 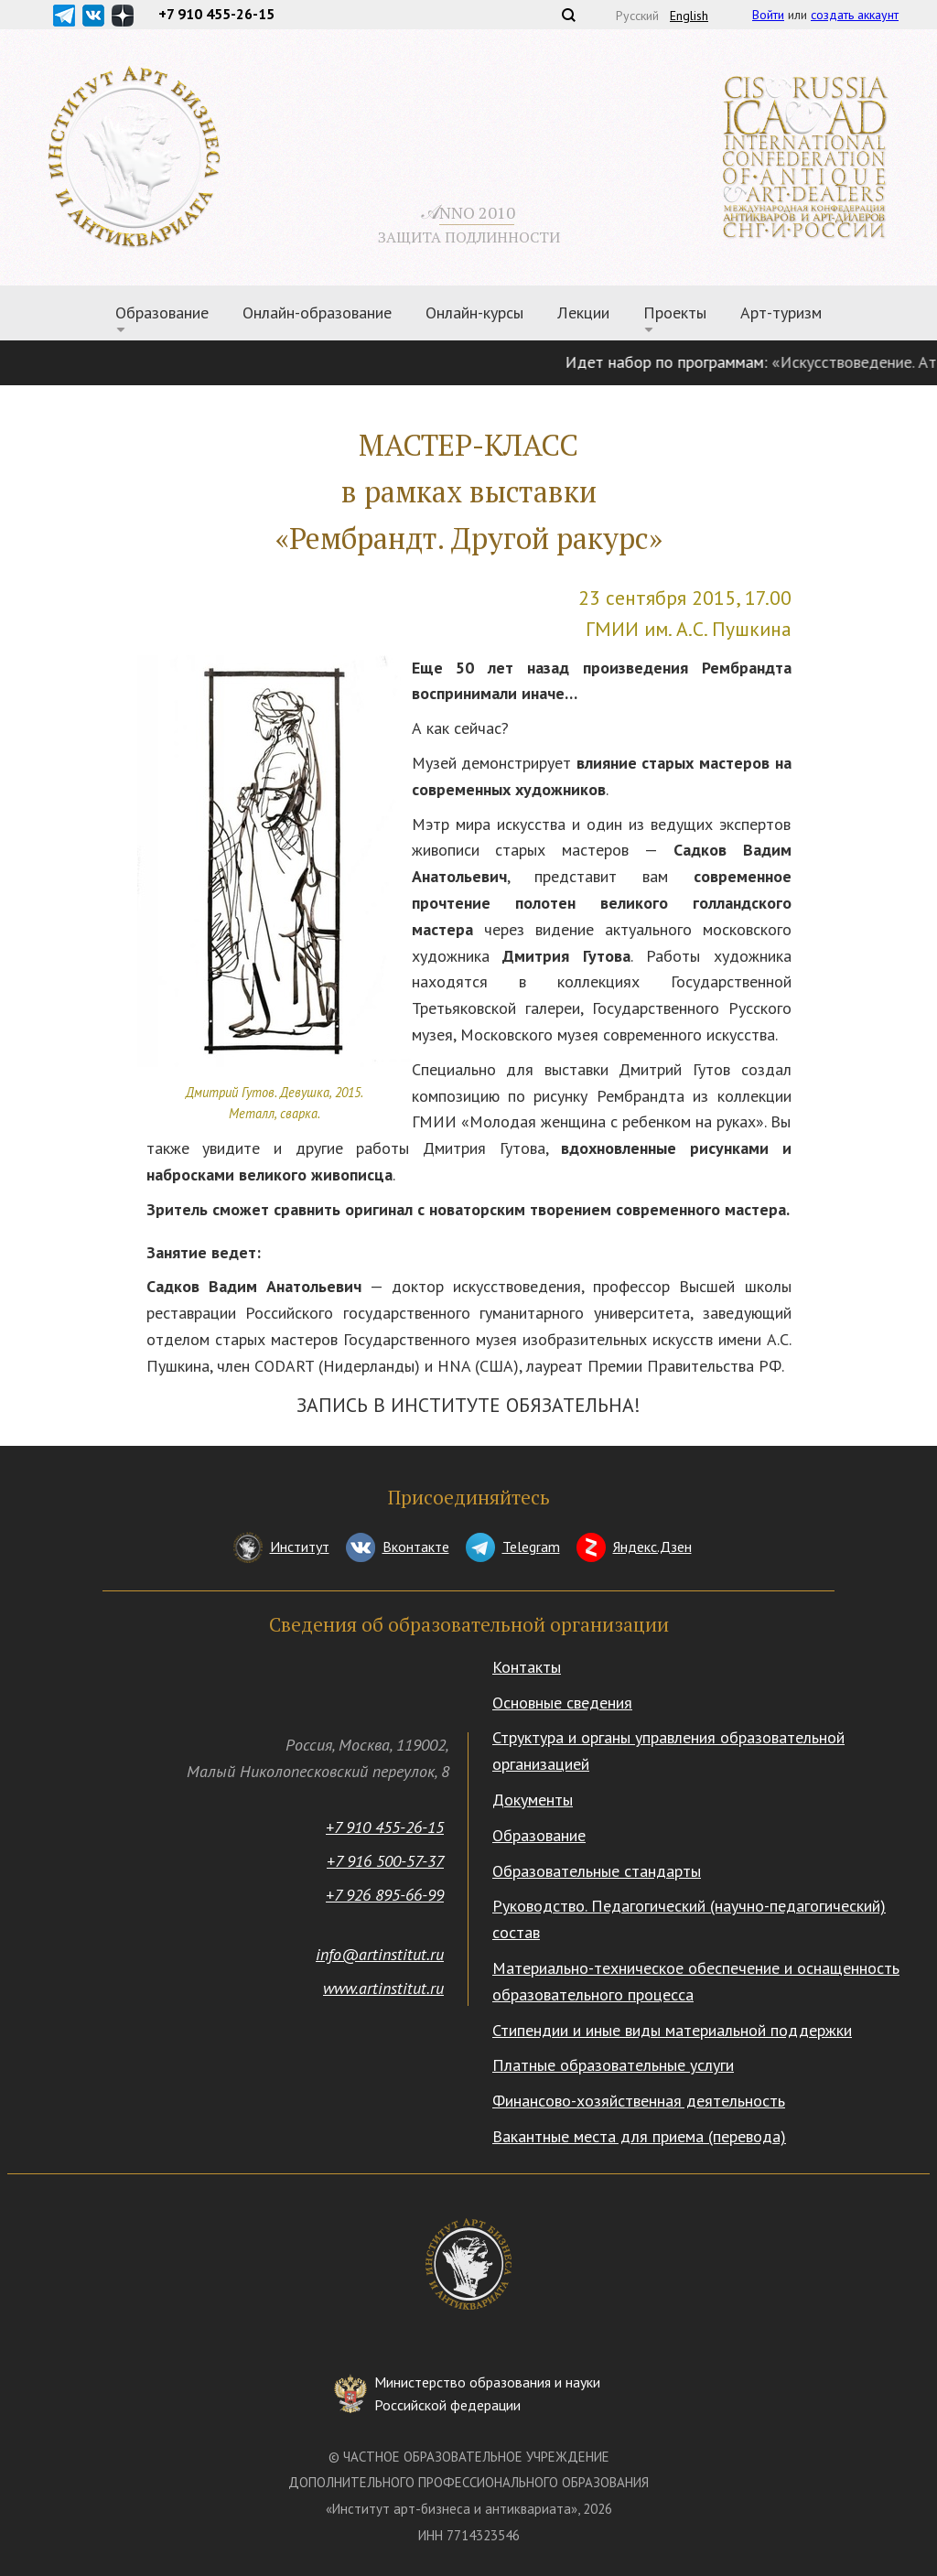 I want to click on Основные сведения, so click(x=562, y=1702).